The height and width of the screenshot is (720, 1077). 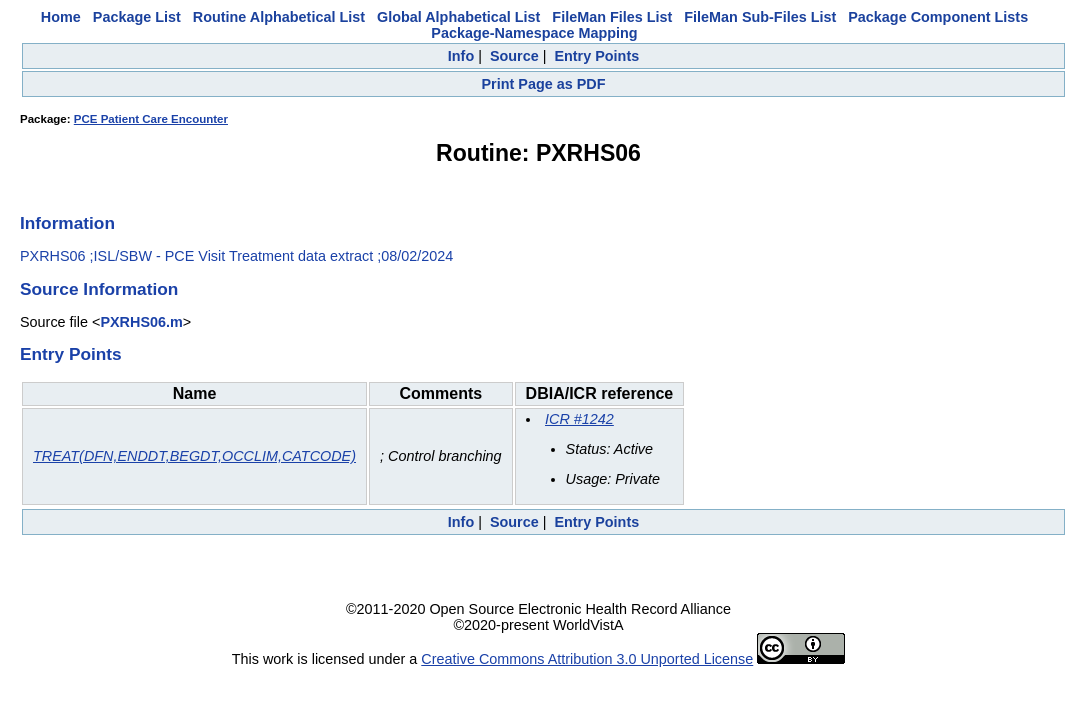 What do you see at coordinates (141, 322) in the screenshot?
I see `PXRHS06.m` at bounding box center [141, 322].